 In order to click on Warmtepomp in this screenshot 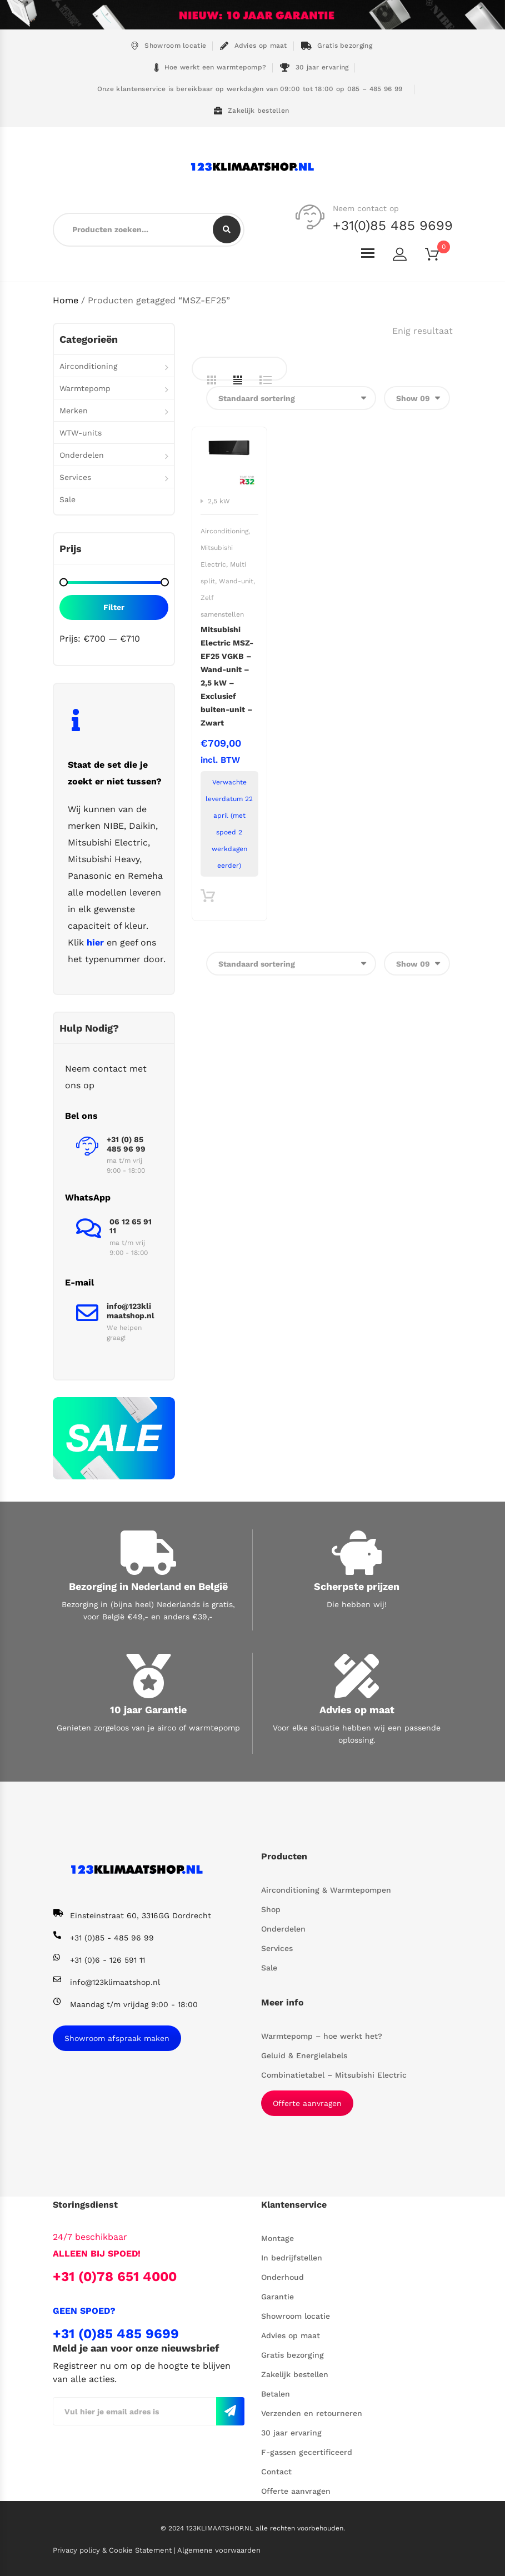, I will do `click(85, 388)`.